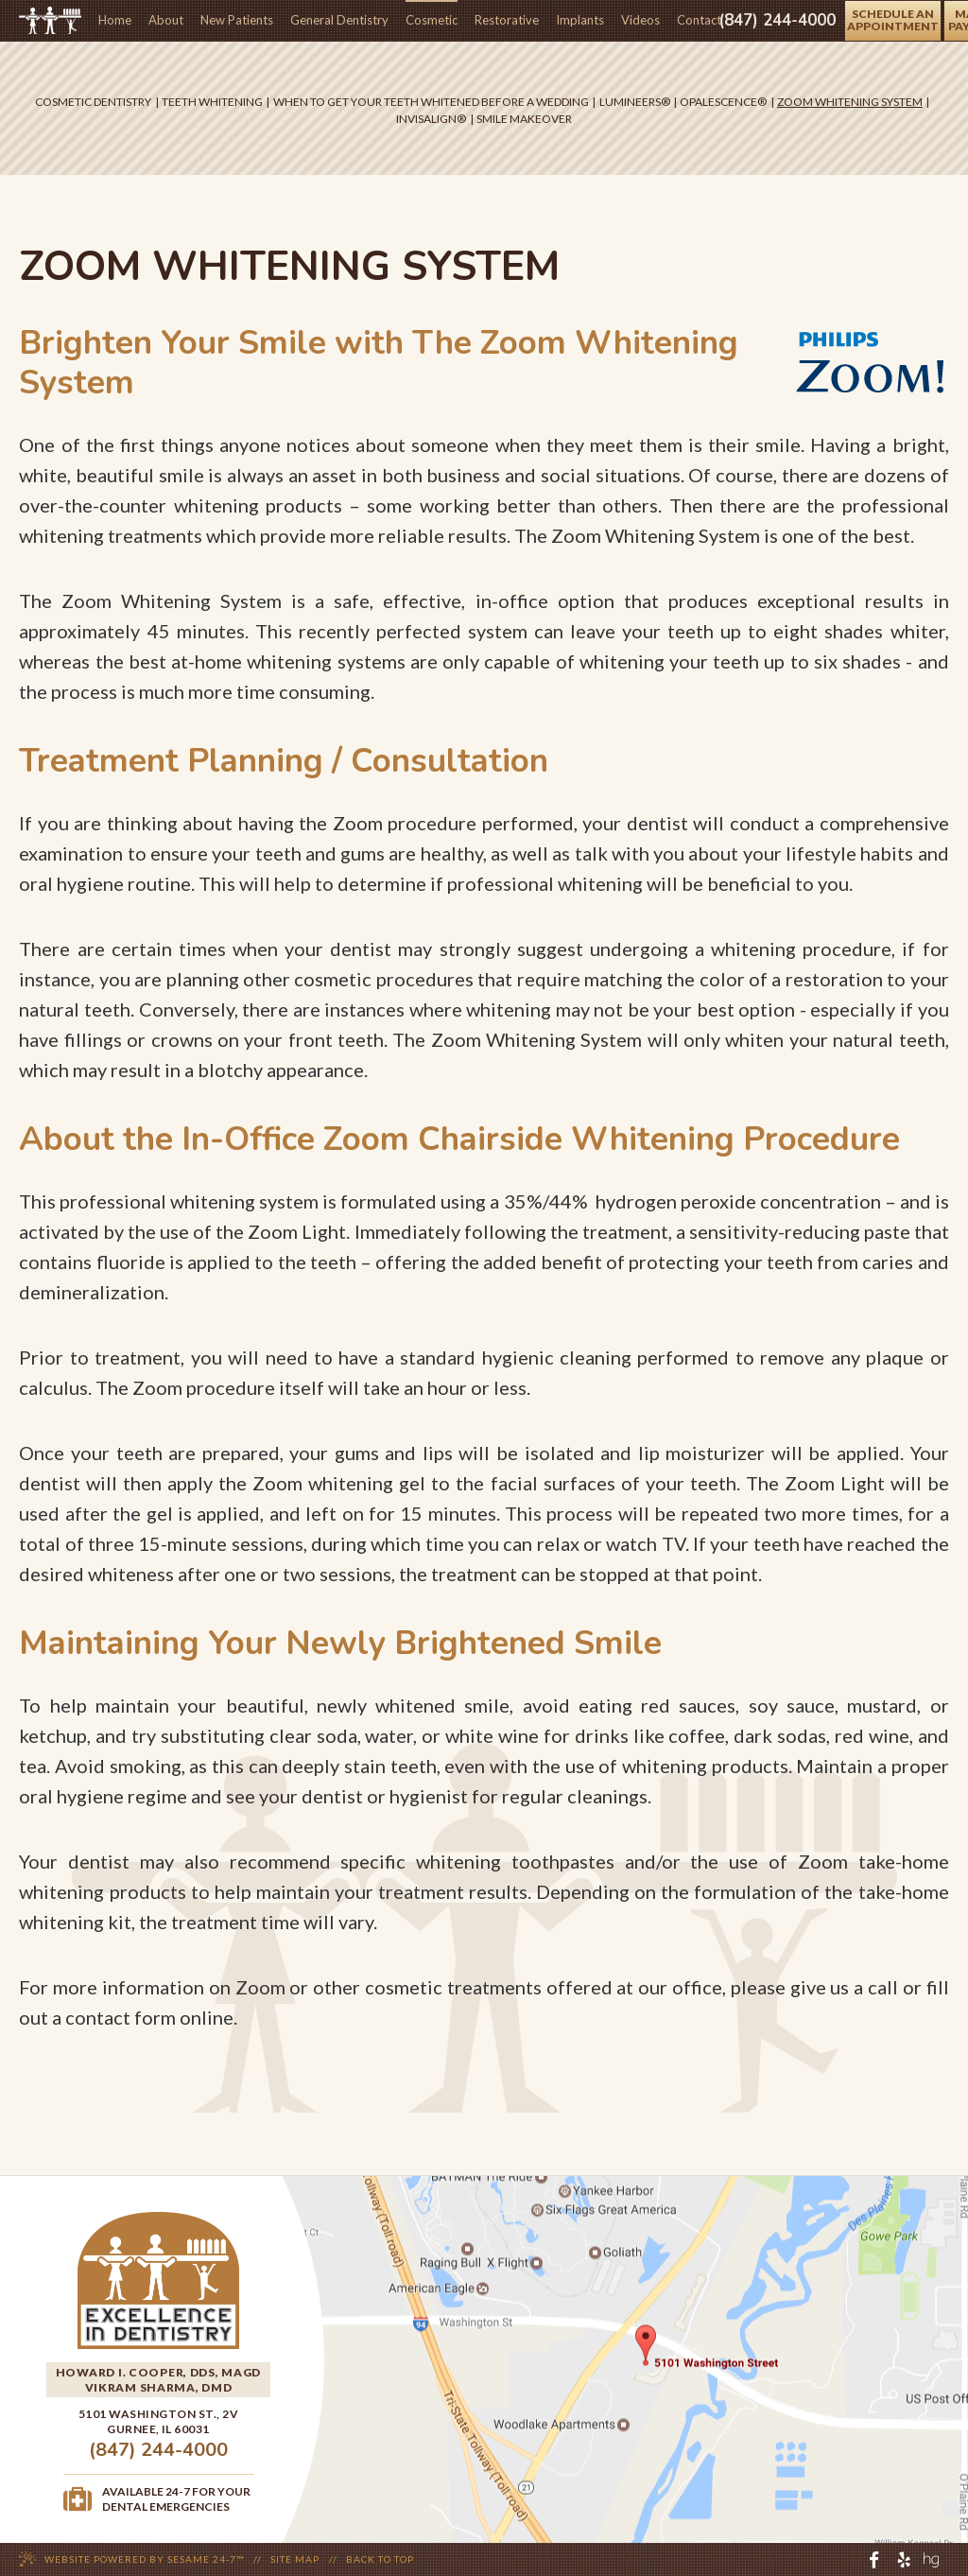 This screenshot has height=2576, width=968. Describe the element at coordinates (295, 2559) in the screenshot. I see `Site Map` at that location.